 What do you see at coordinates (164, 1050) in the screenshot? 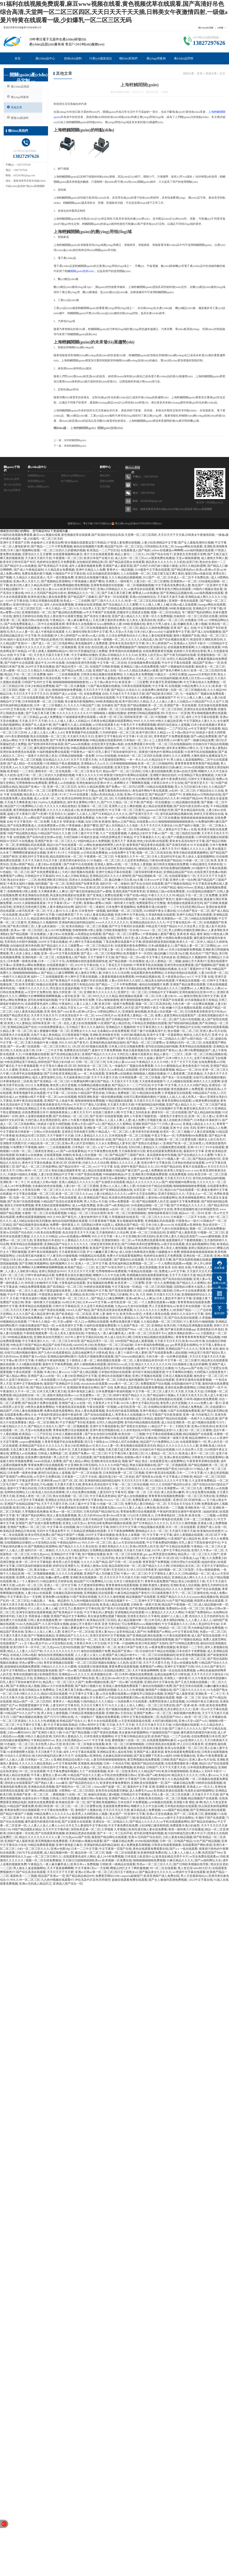
I see `在线播放国产黄色av` at bounding box center [164, 1050].